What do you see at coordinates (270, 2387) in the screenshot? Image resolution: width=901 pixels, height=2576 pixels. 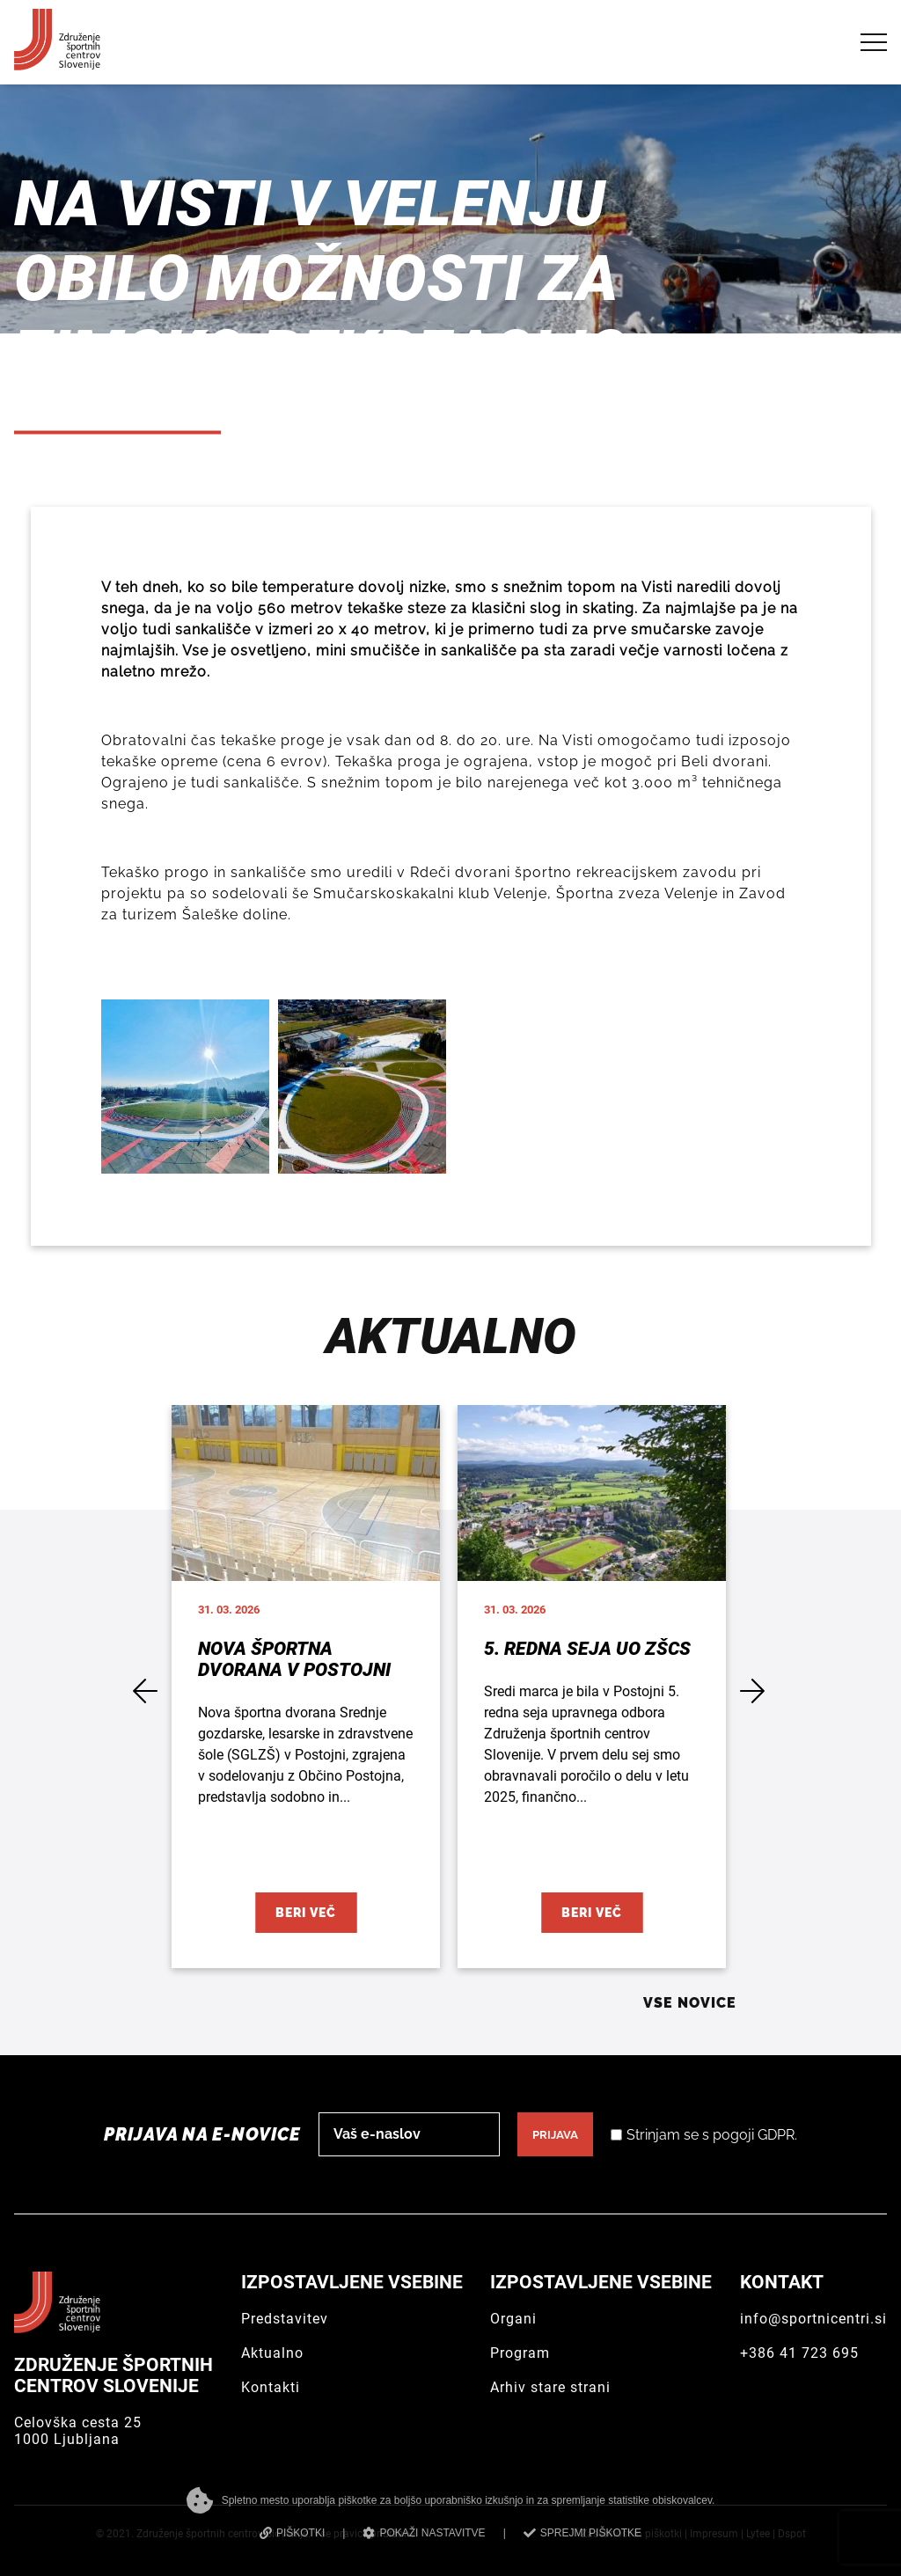 I see `Kontakti` at bounding box center [270, 2387].